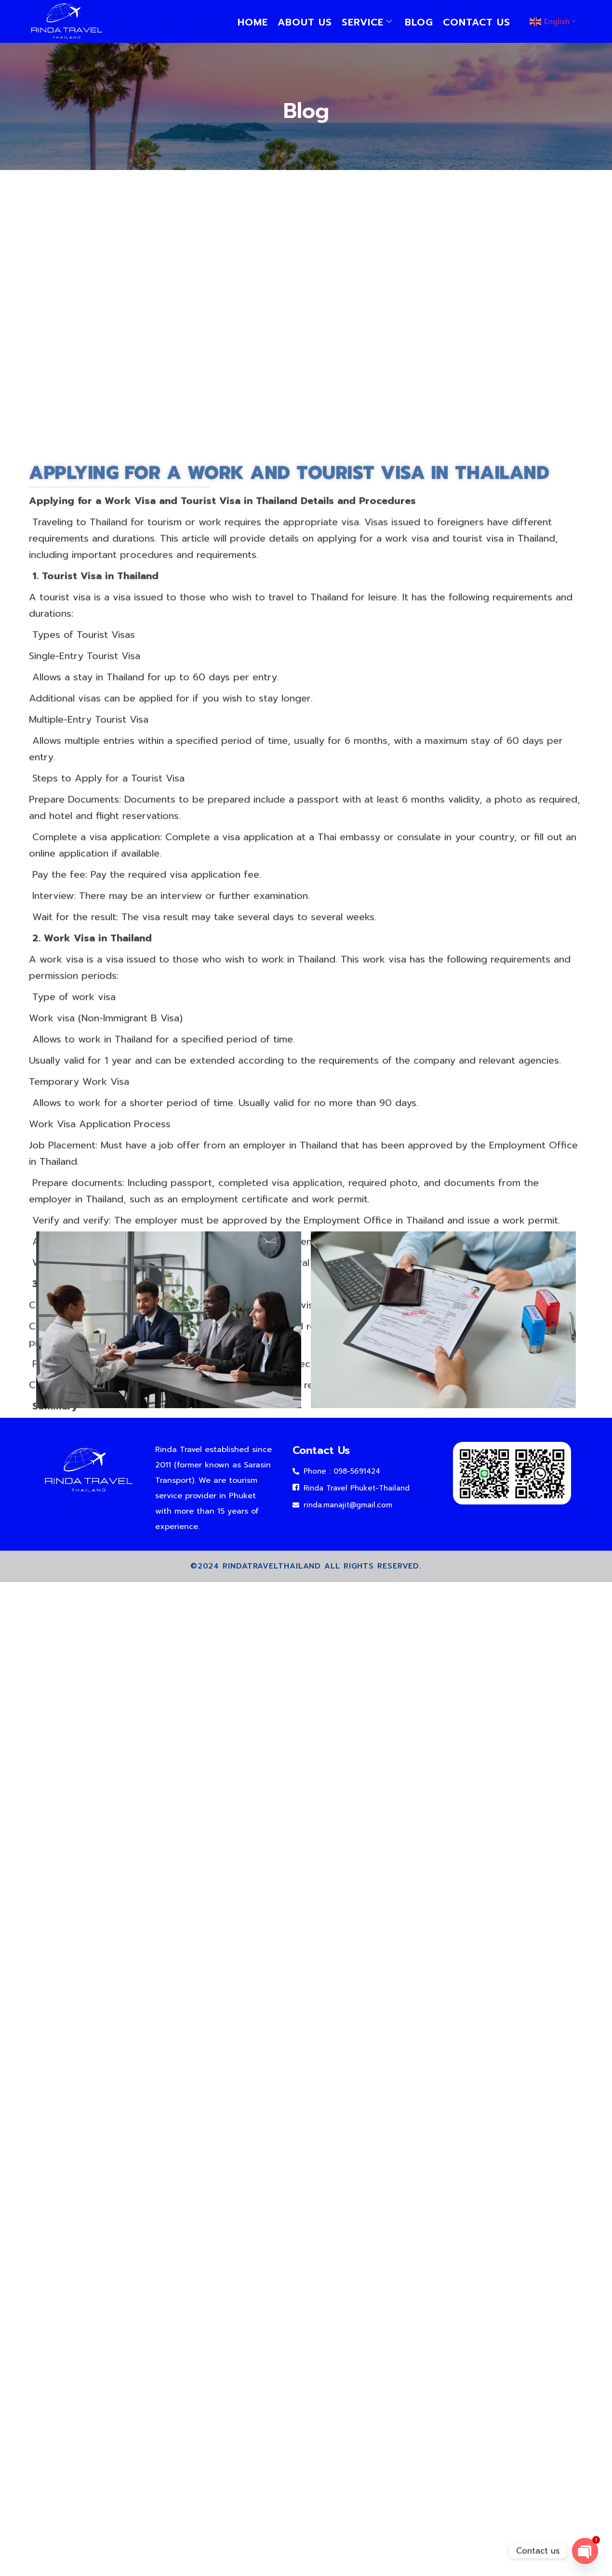 This screenshot has height=2576, width=612. I want to click on About us, so click(305, 22).